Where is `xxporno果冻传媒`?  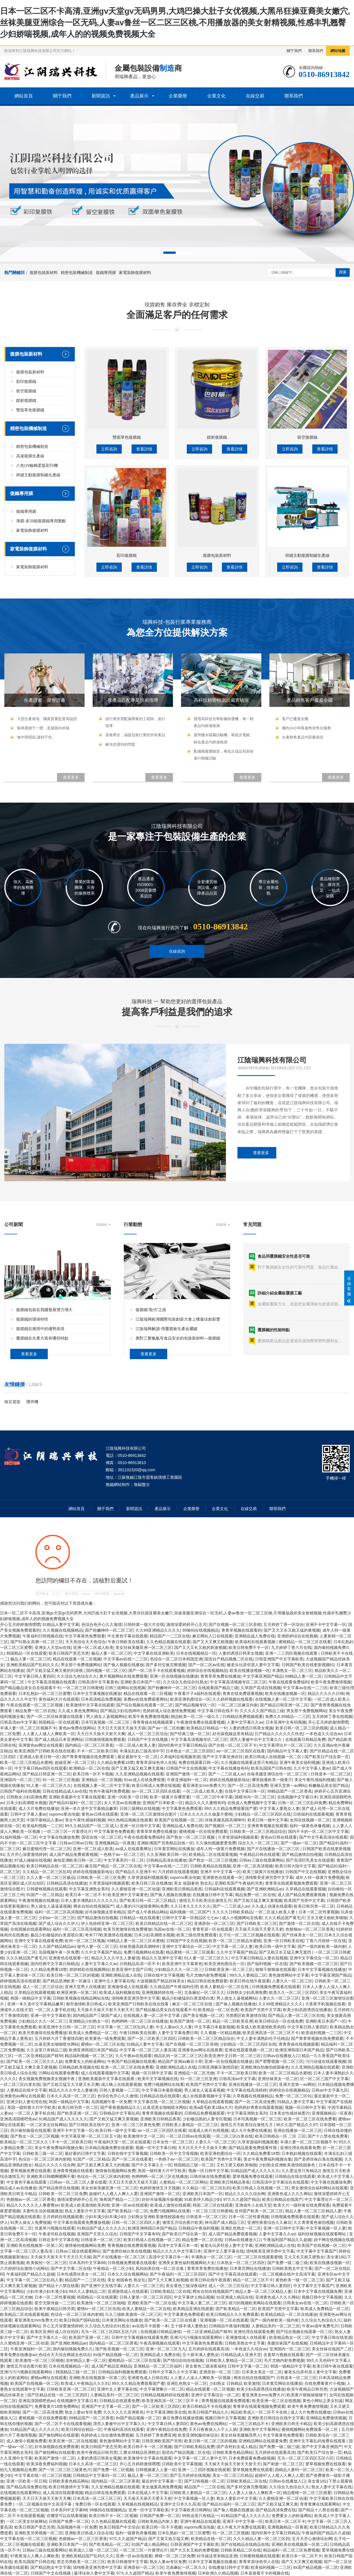
xxporno果冻传媒 is located at coordinates (64, 1814).